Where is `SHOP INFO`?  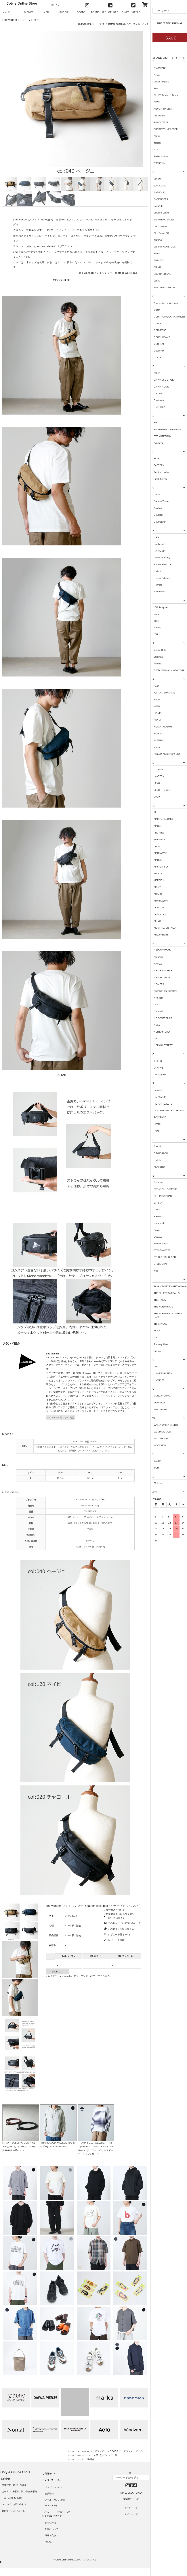
SHOP INFO is located at coordinates (112, 12).